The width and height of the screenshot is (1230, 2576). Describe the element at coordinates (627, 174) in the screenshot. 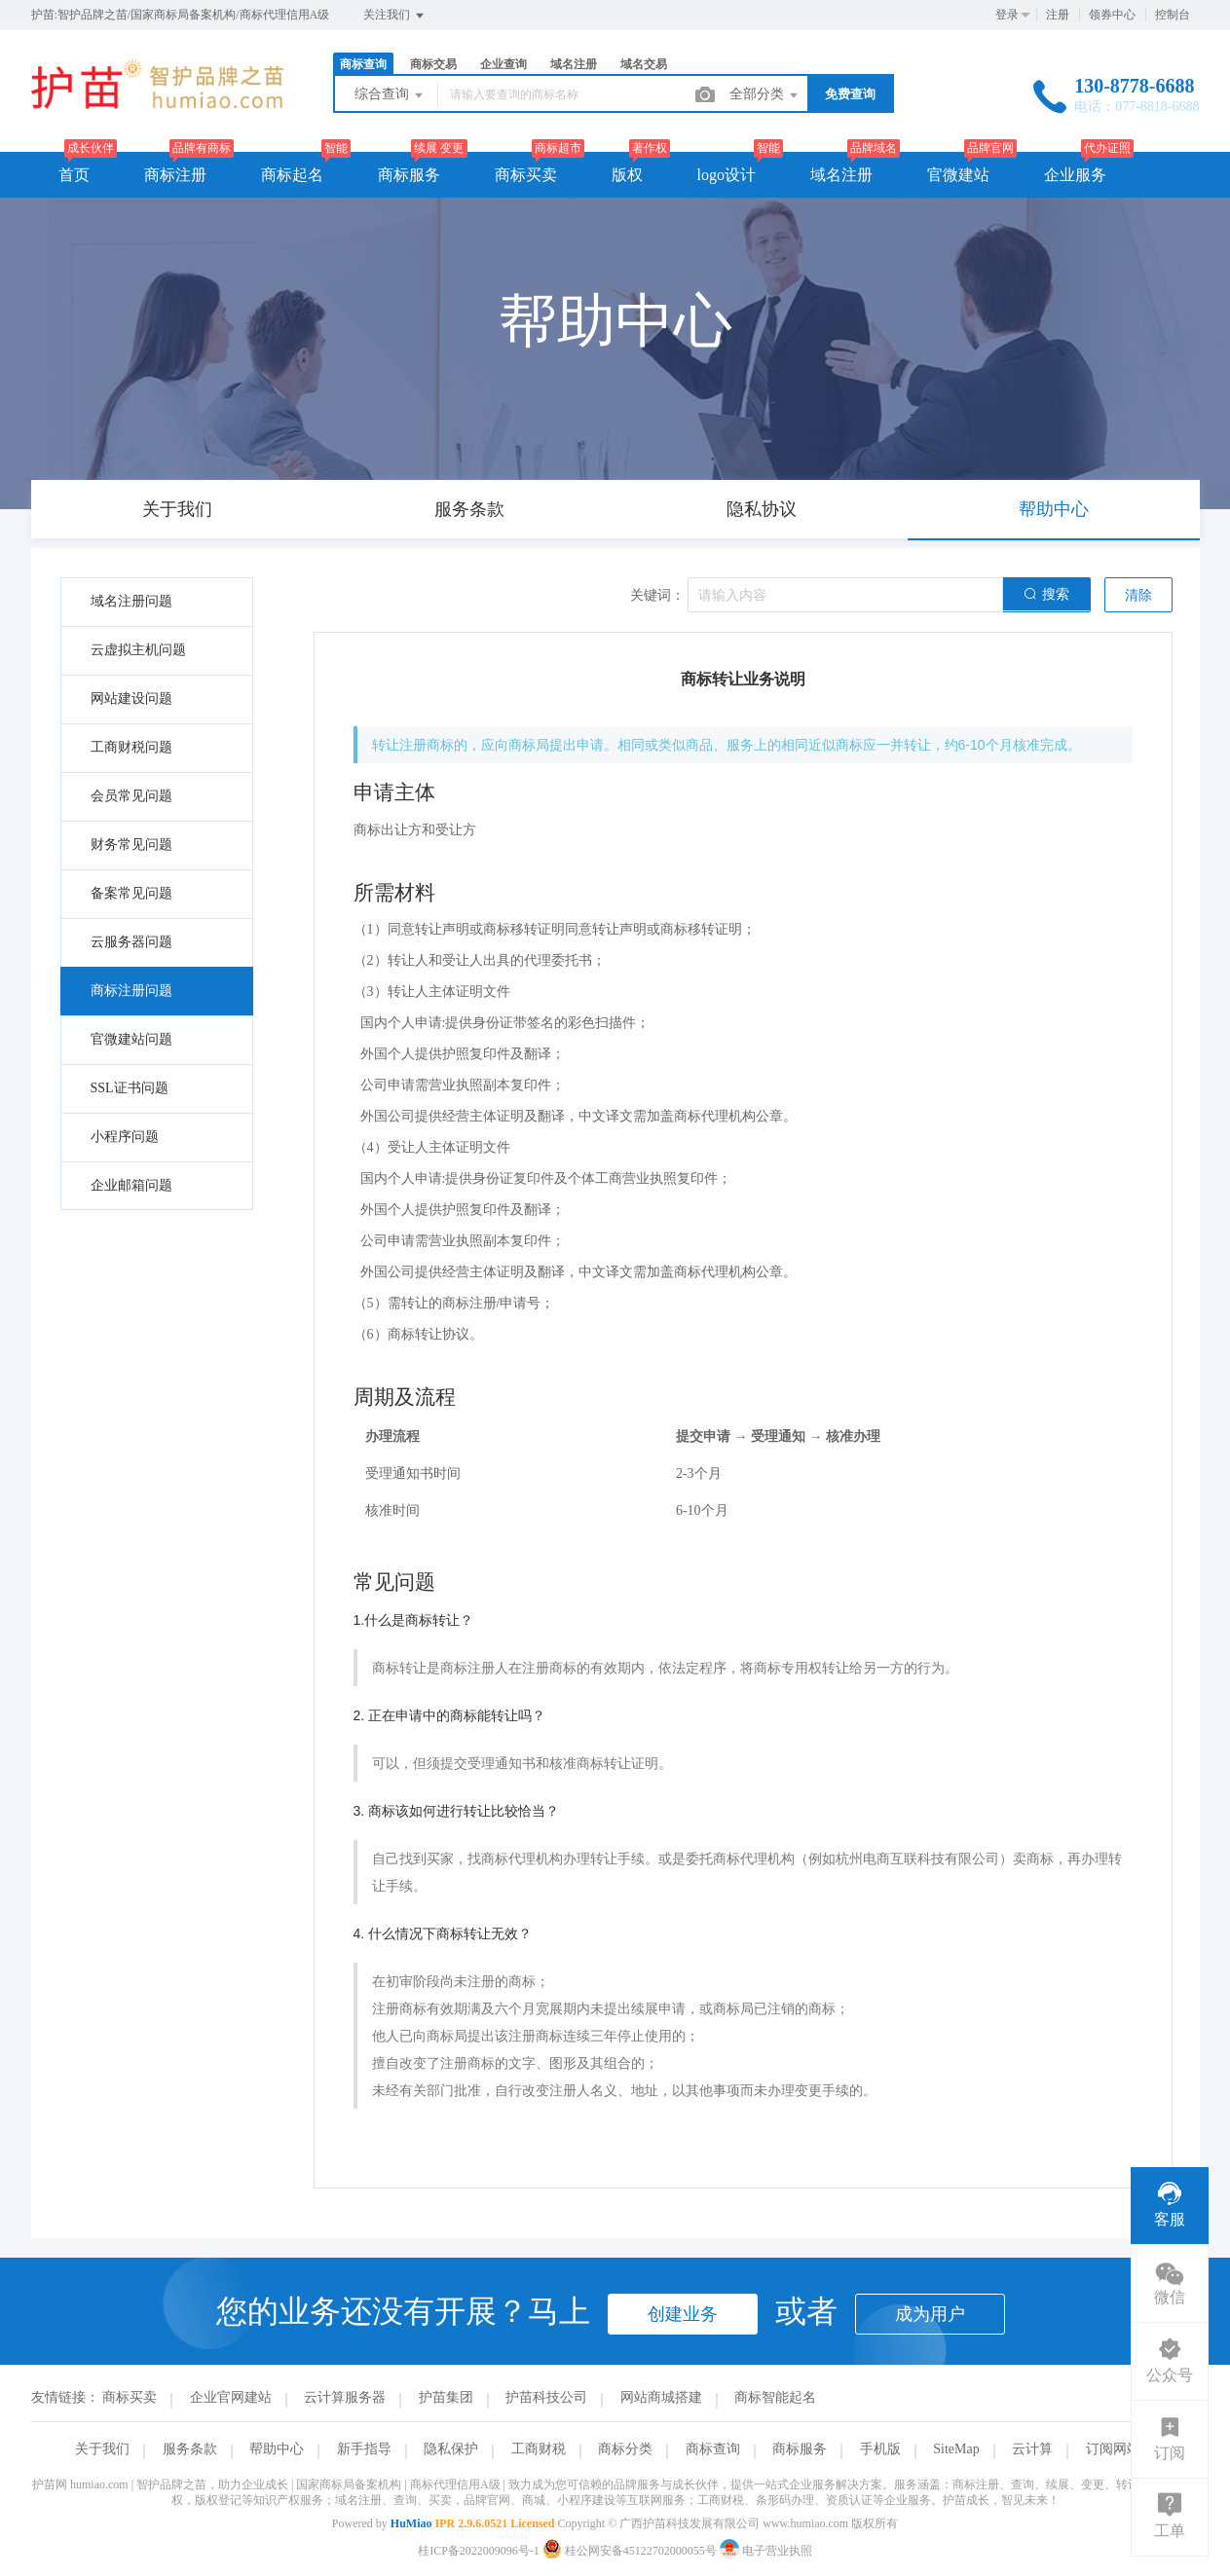

I see `版权` at that location.